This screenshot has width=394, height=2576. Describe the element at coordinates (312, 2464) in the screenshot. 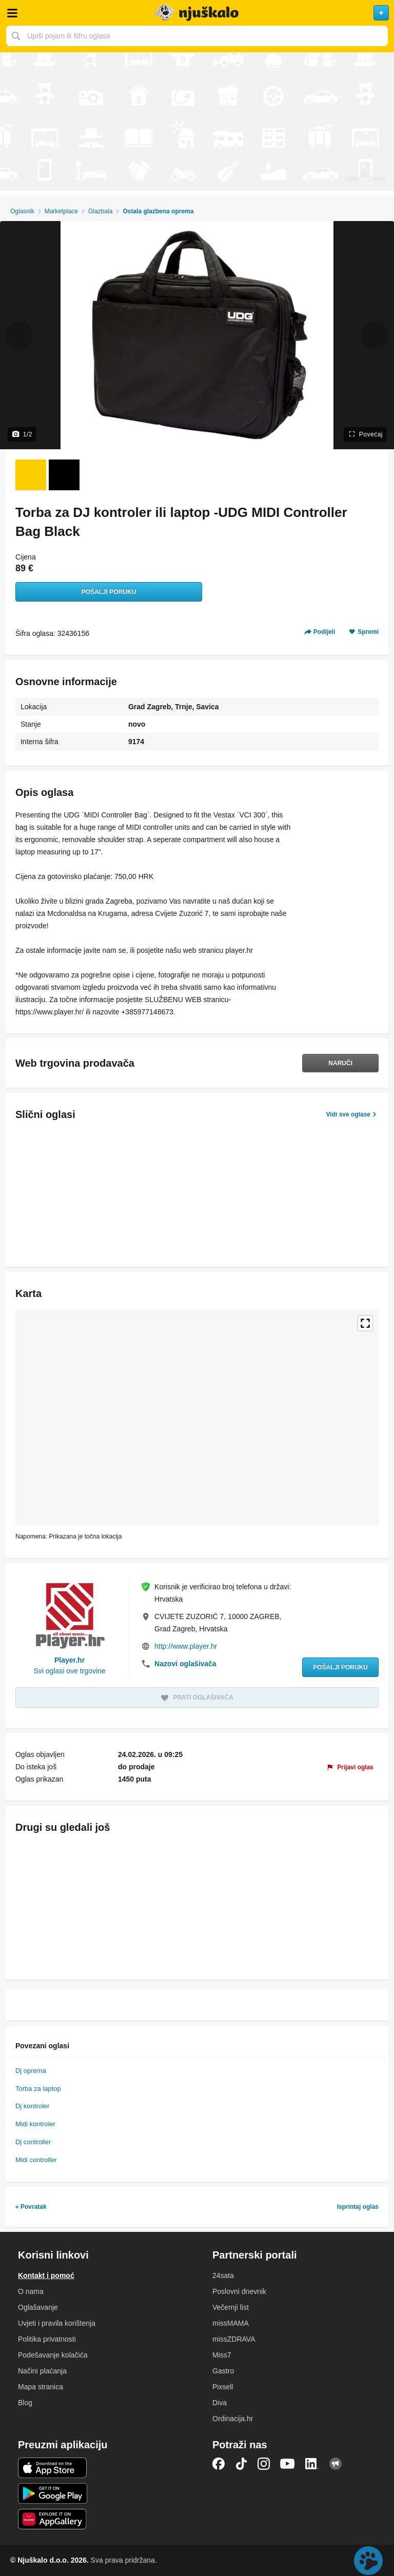

I see `LinkedIn` at that location.